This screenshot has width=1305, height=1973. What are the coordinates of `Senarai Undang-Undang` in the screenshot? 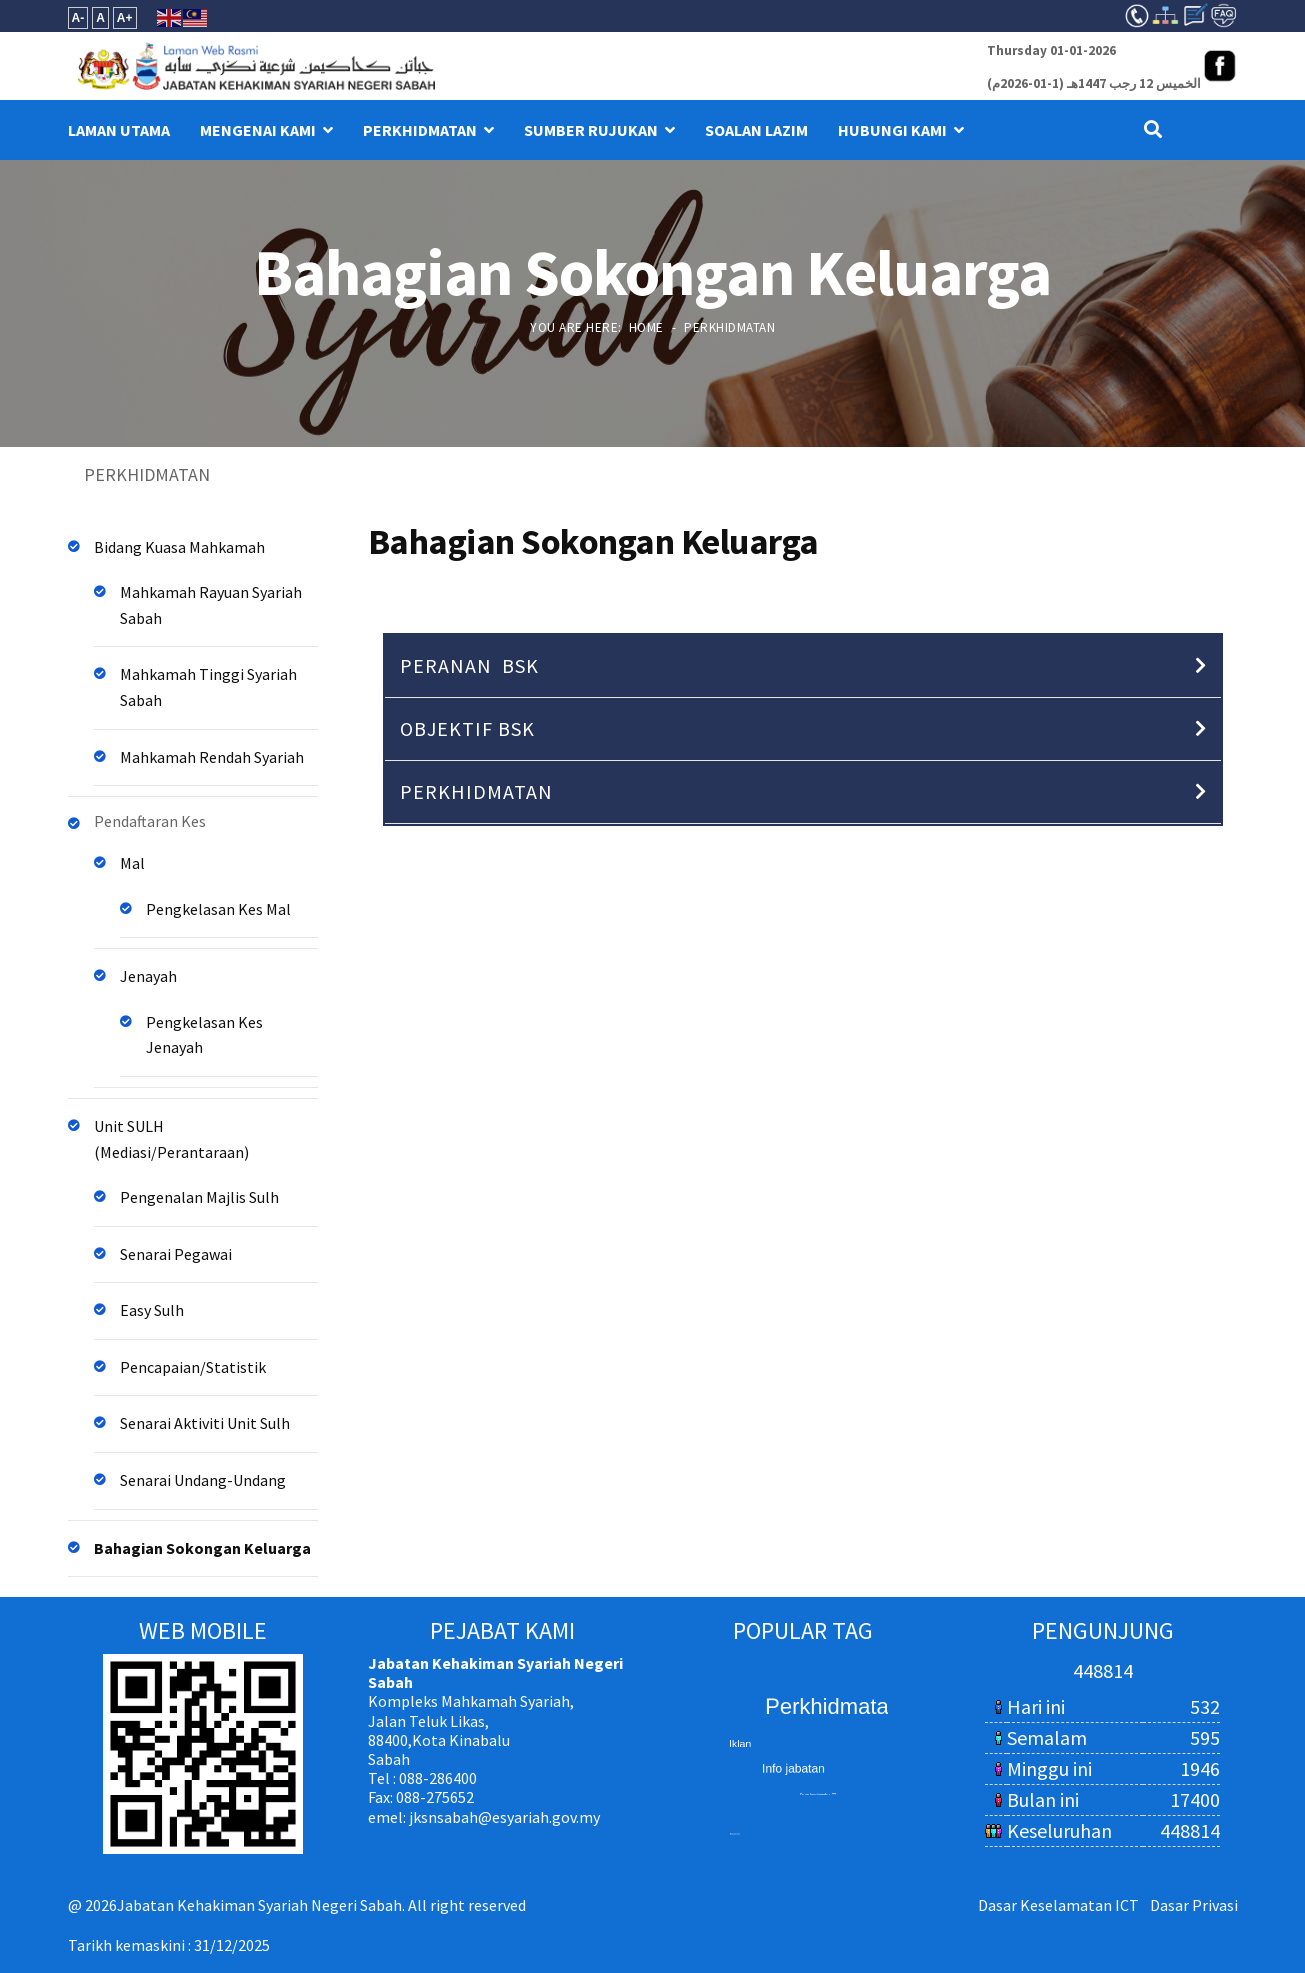 It's located at (203, 1480).